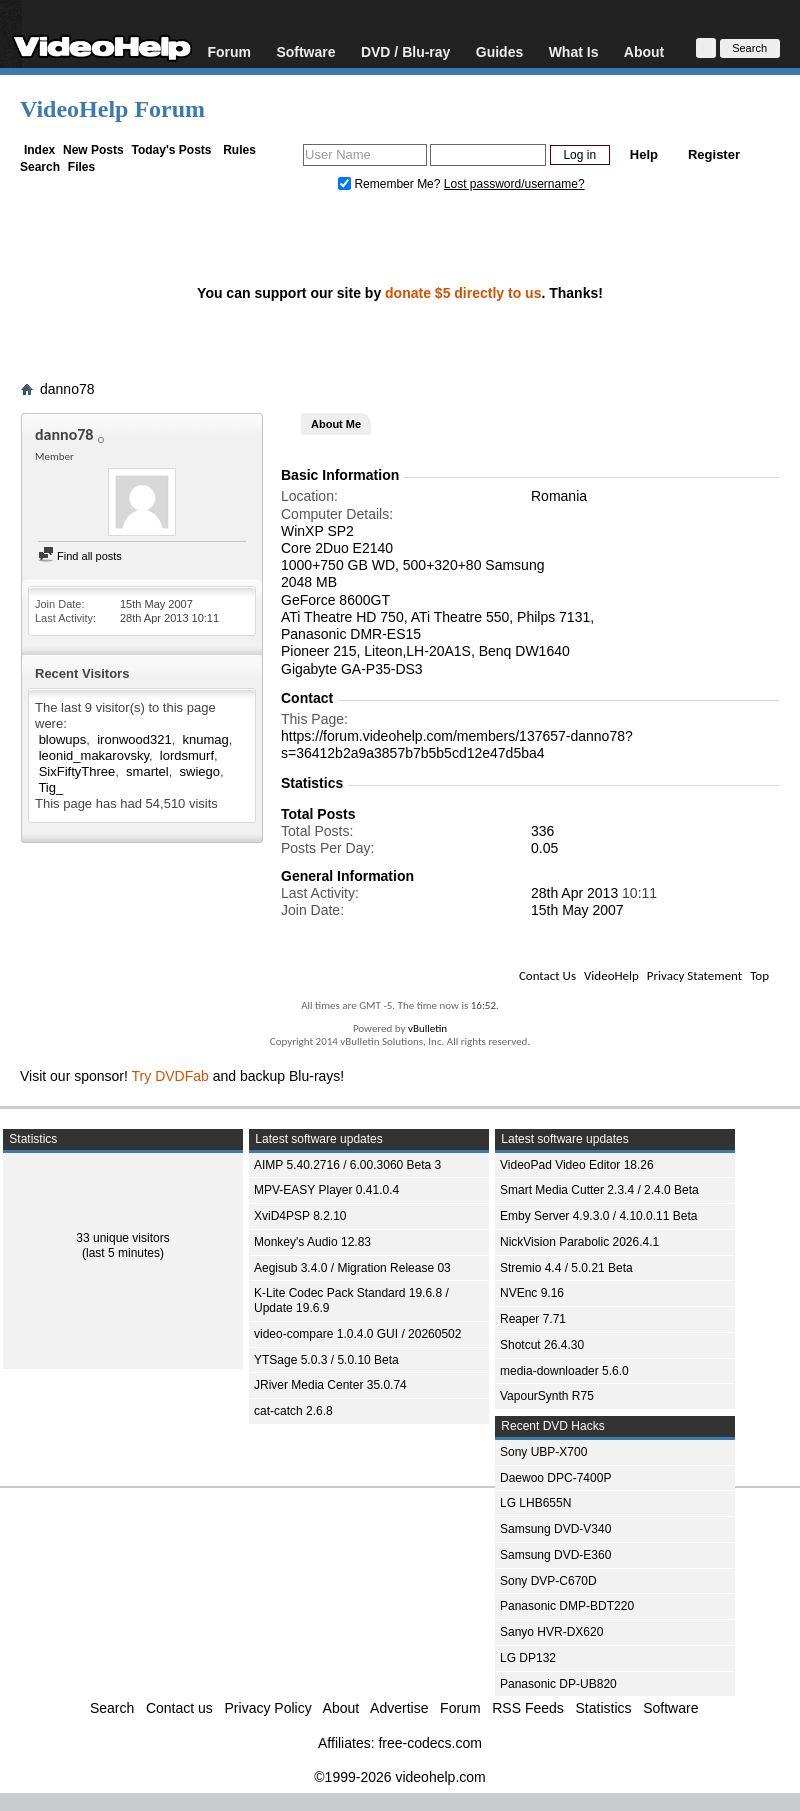 The height and width of the screenshot is (1811, 800). What do you see at coordinates (644, 154) in the screenshot?
I see `Help` at bounding box center [644, 154].